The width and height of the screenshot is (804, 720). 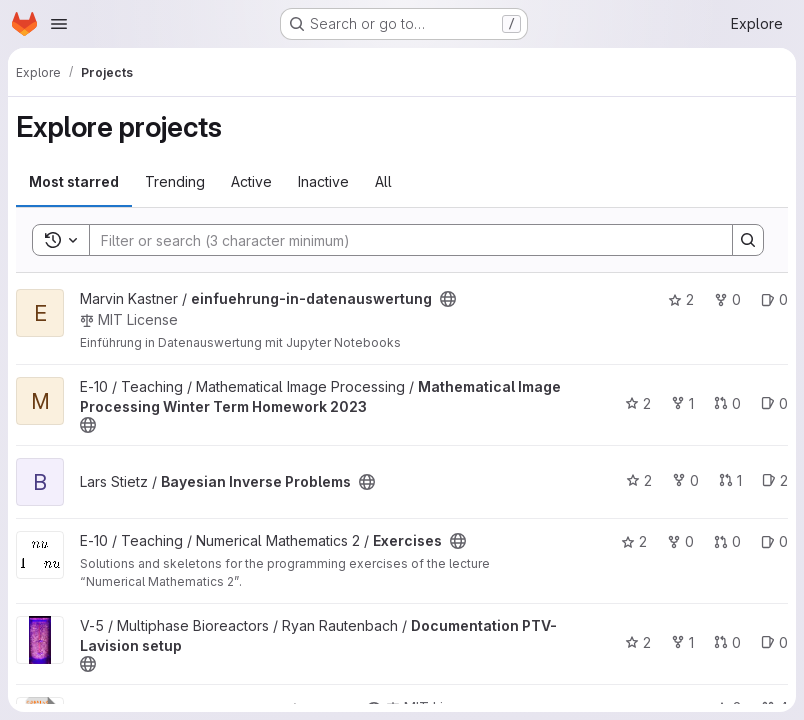 I want to click on 0 [Bayesian Inverse Problems has 0 forks], so click(x=685, y=480).